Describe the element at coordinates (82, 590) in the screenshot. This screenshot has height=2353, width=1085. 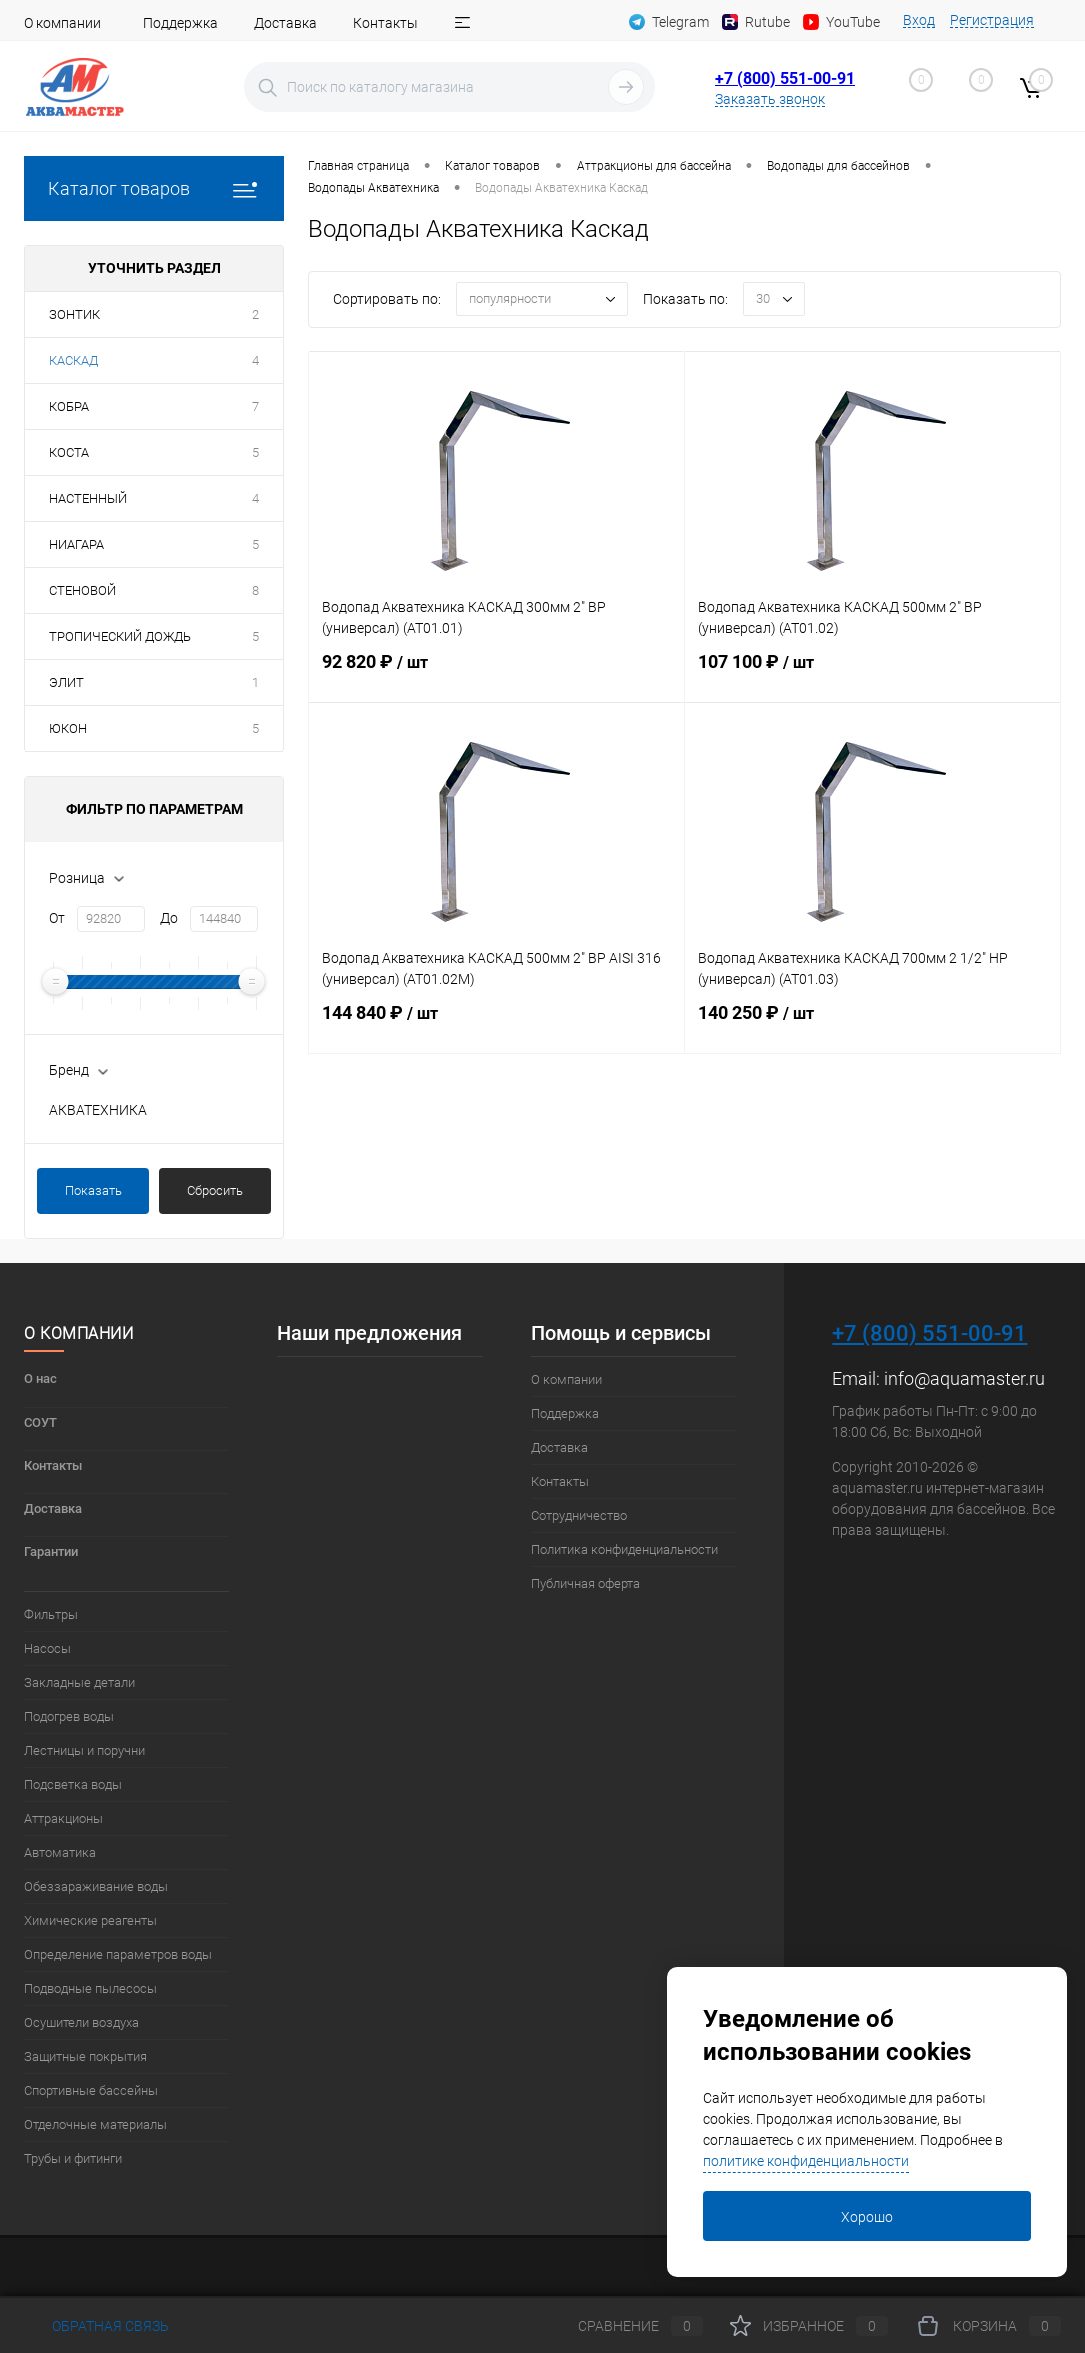
I see `СТЕНОВОЙ` at that location.